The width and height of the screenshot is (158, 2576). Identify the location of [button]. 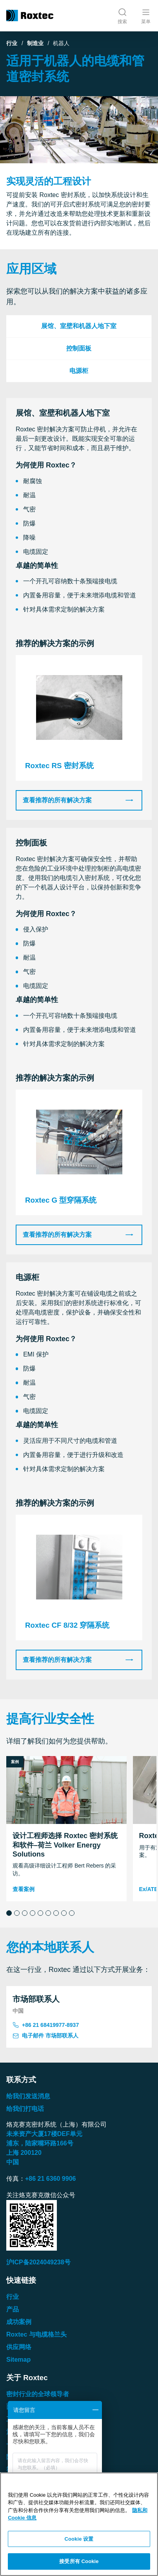
(9, 1913).